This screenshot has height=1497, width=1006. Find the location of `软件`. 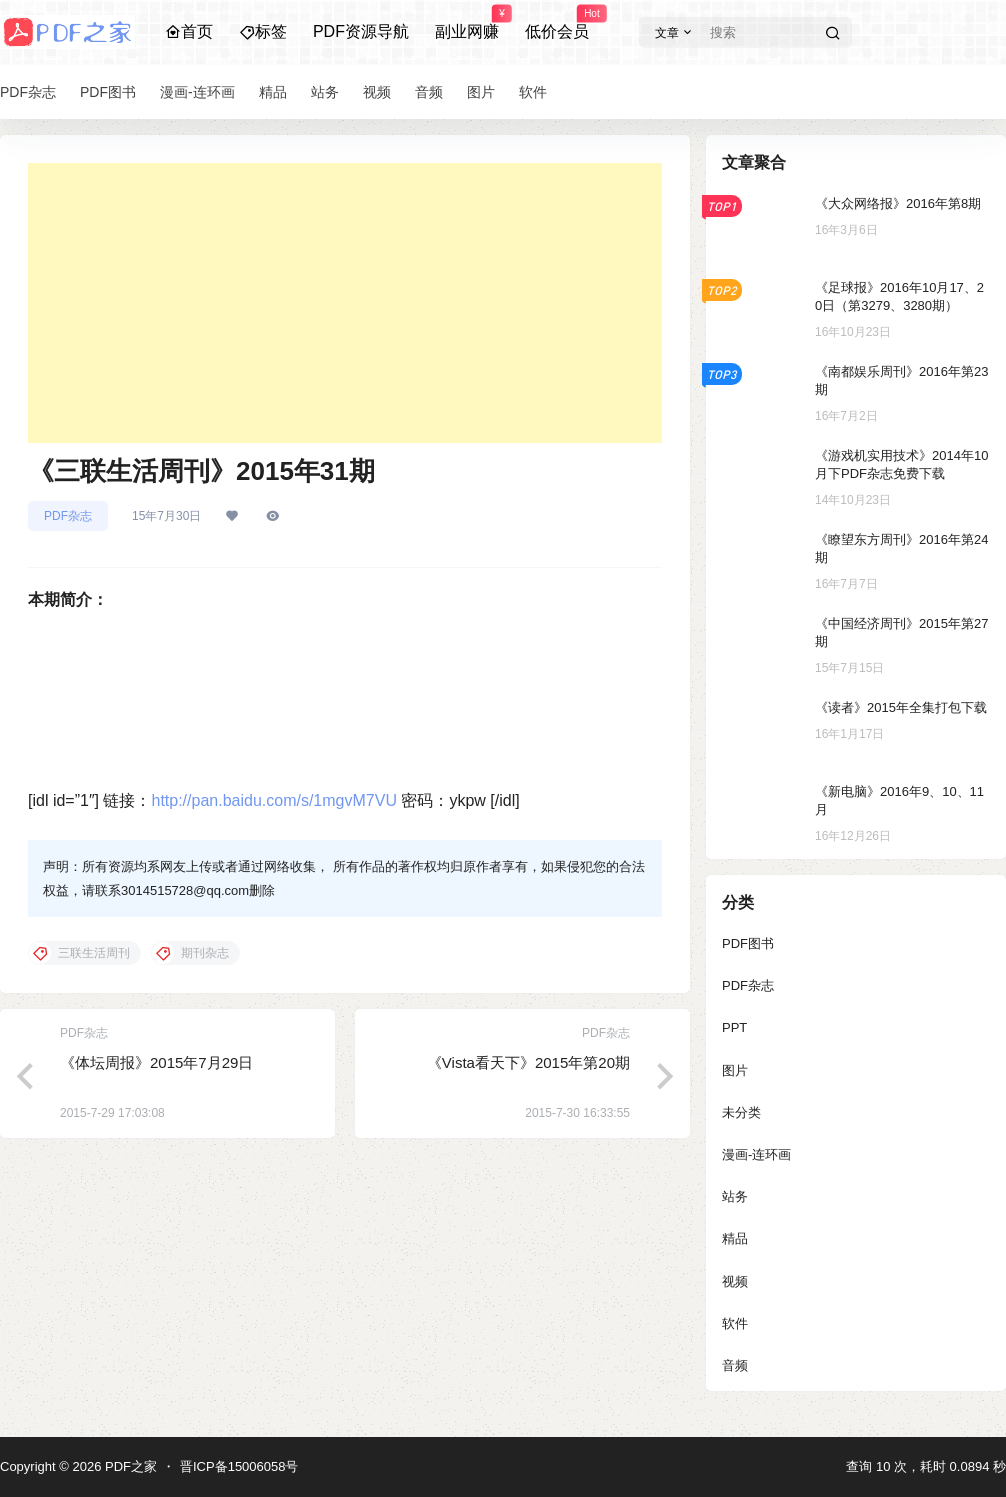

软件 is located at coordinates (735, 1323).